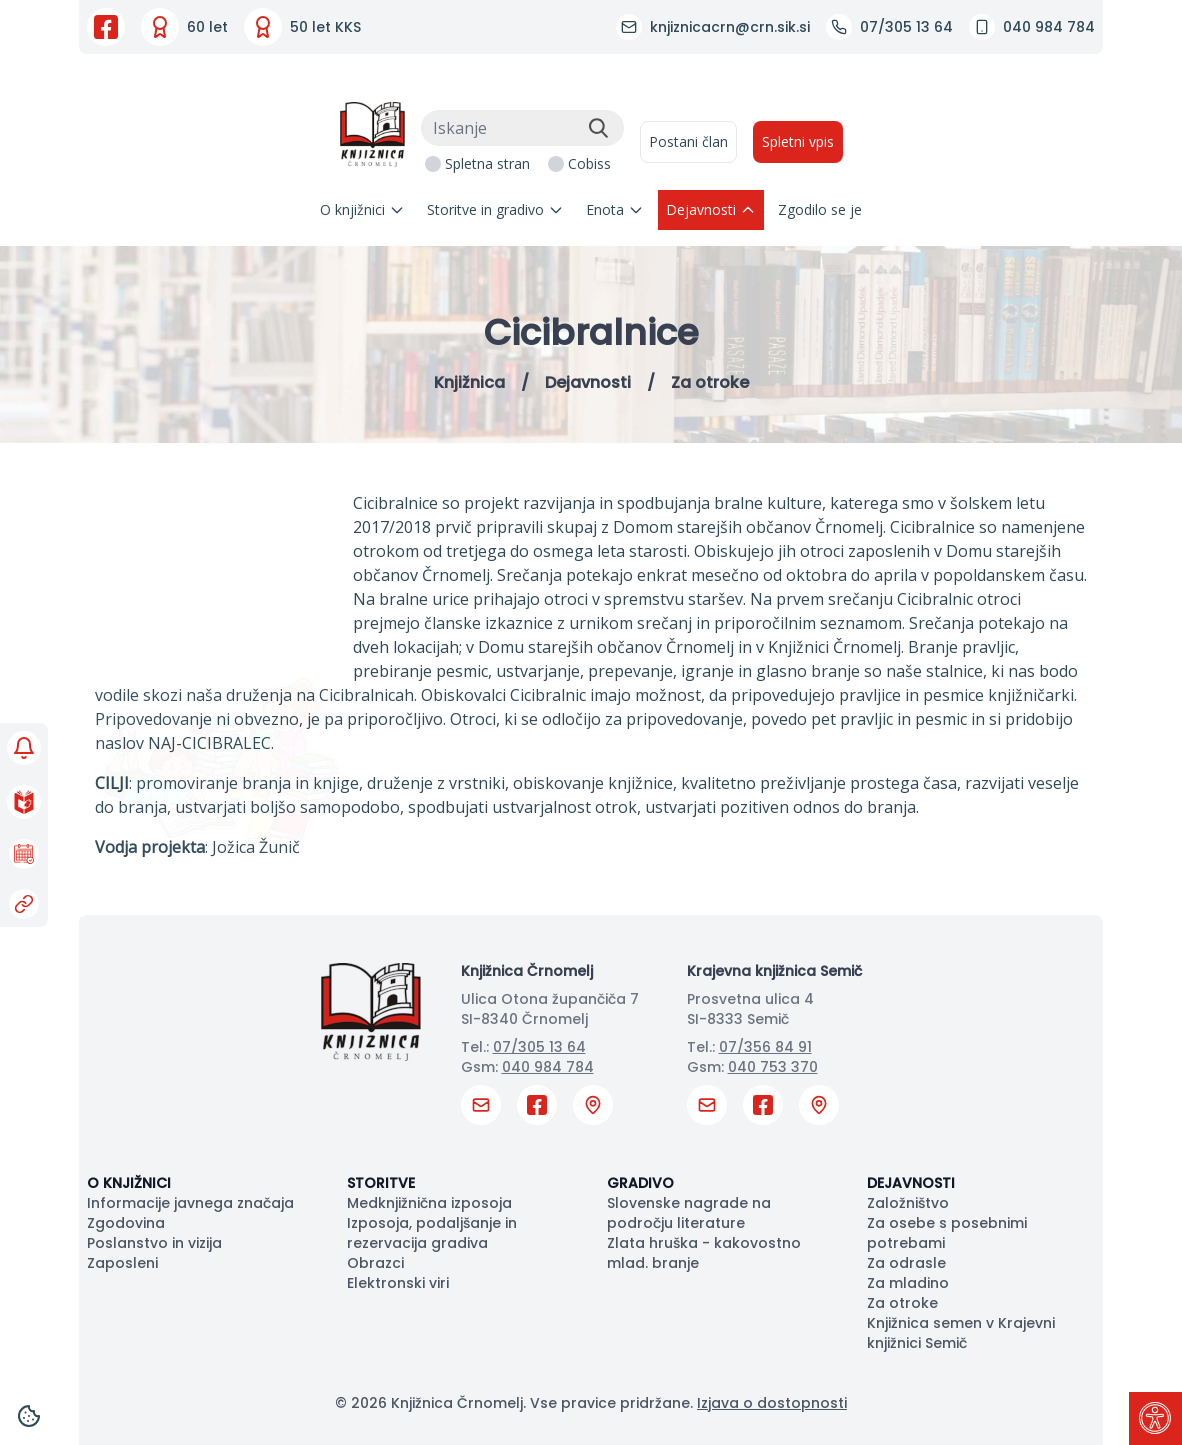 The width and height of the screenshot is (1182, 1445). What do you see at coordinates (820, 209) in the screenshot?
I see `Zgodilo se je` at bounding box center [820, 209].